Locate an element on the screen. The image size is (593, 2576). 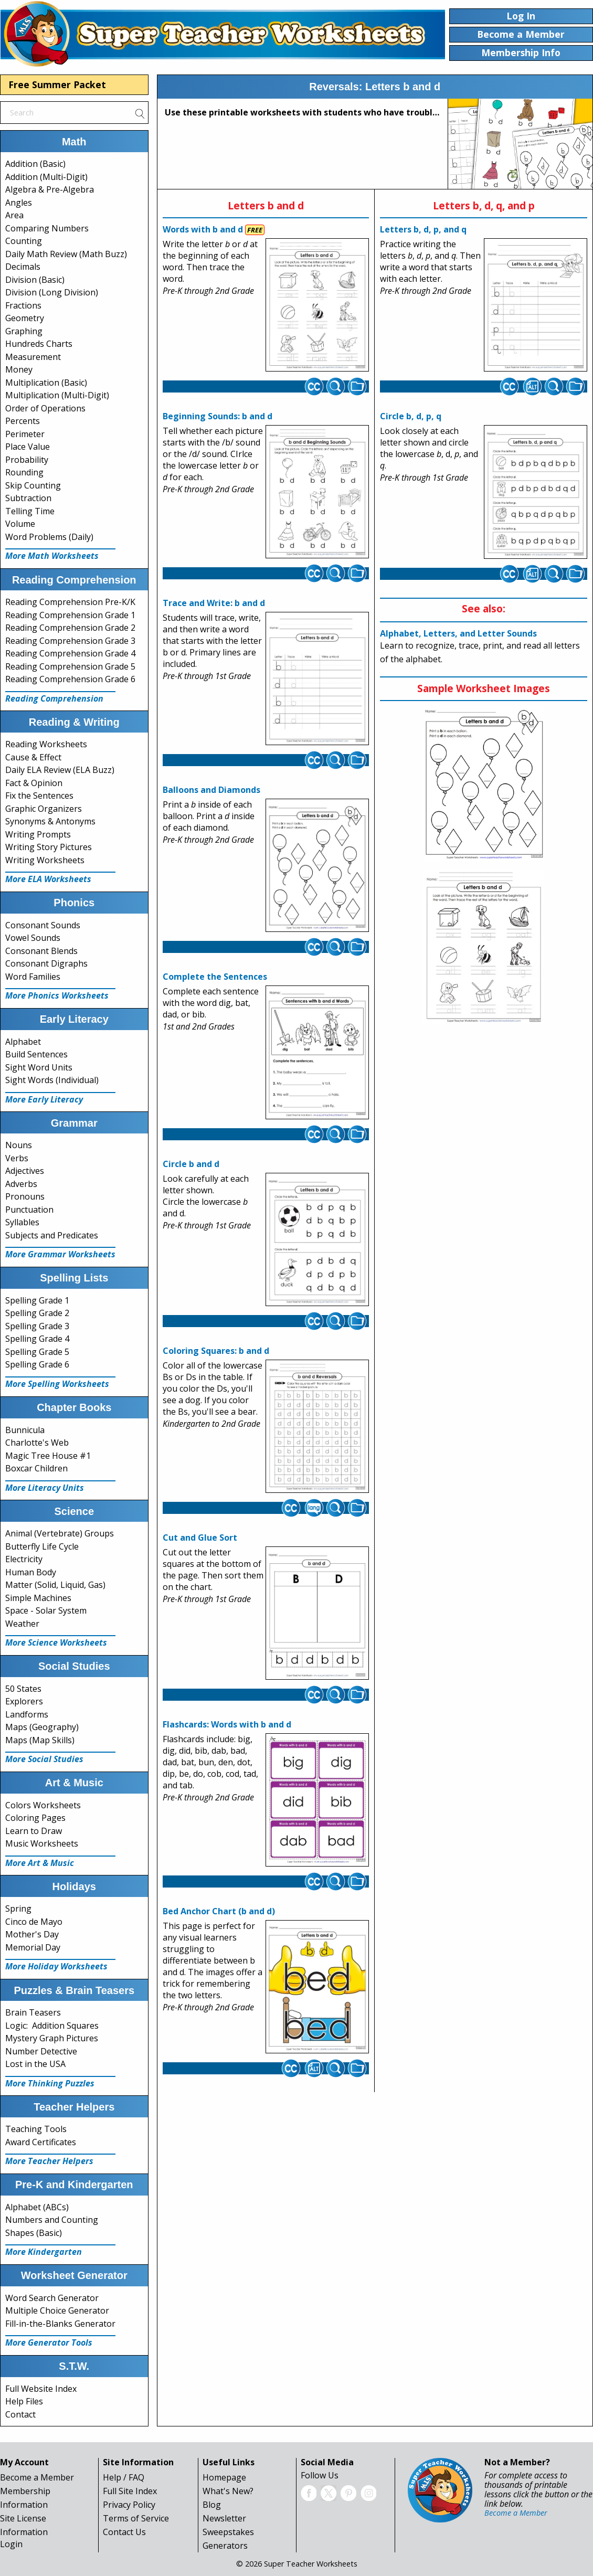
Full Site Index is located at coordinates (130, 2491).